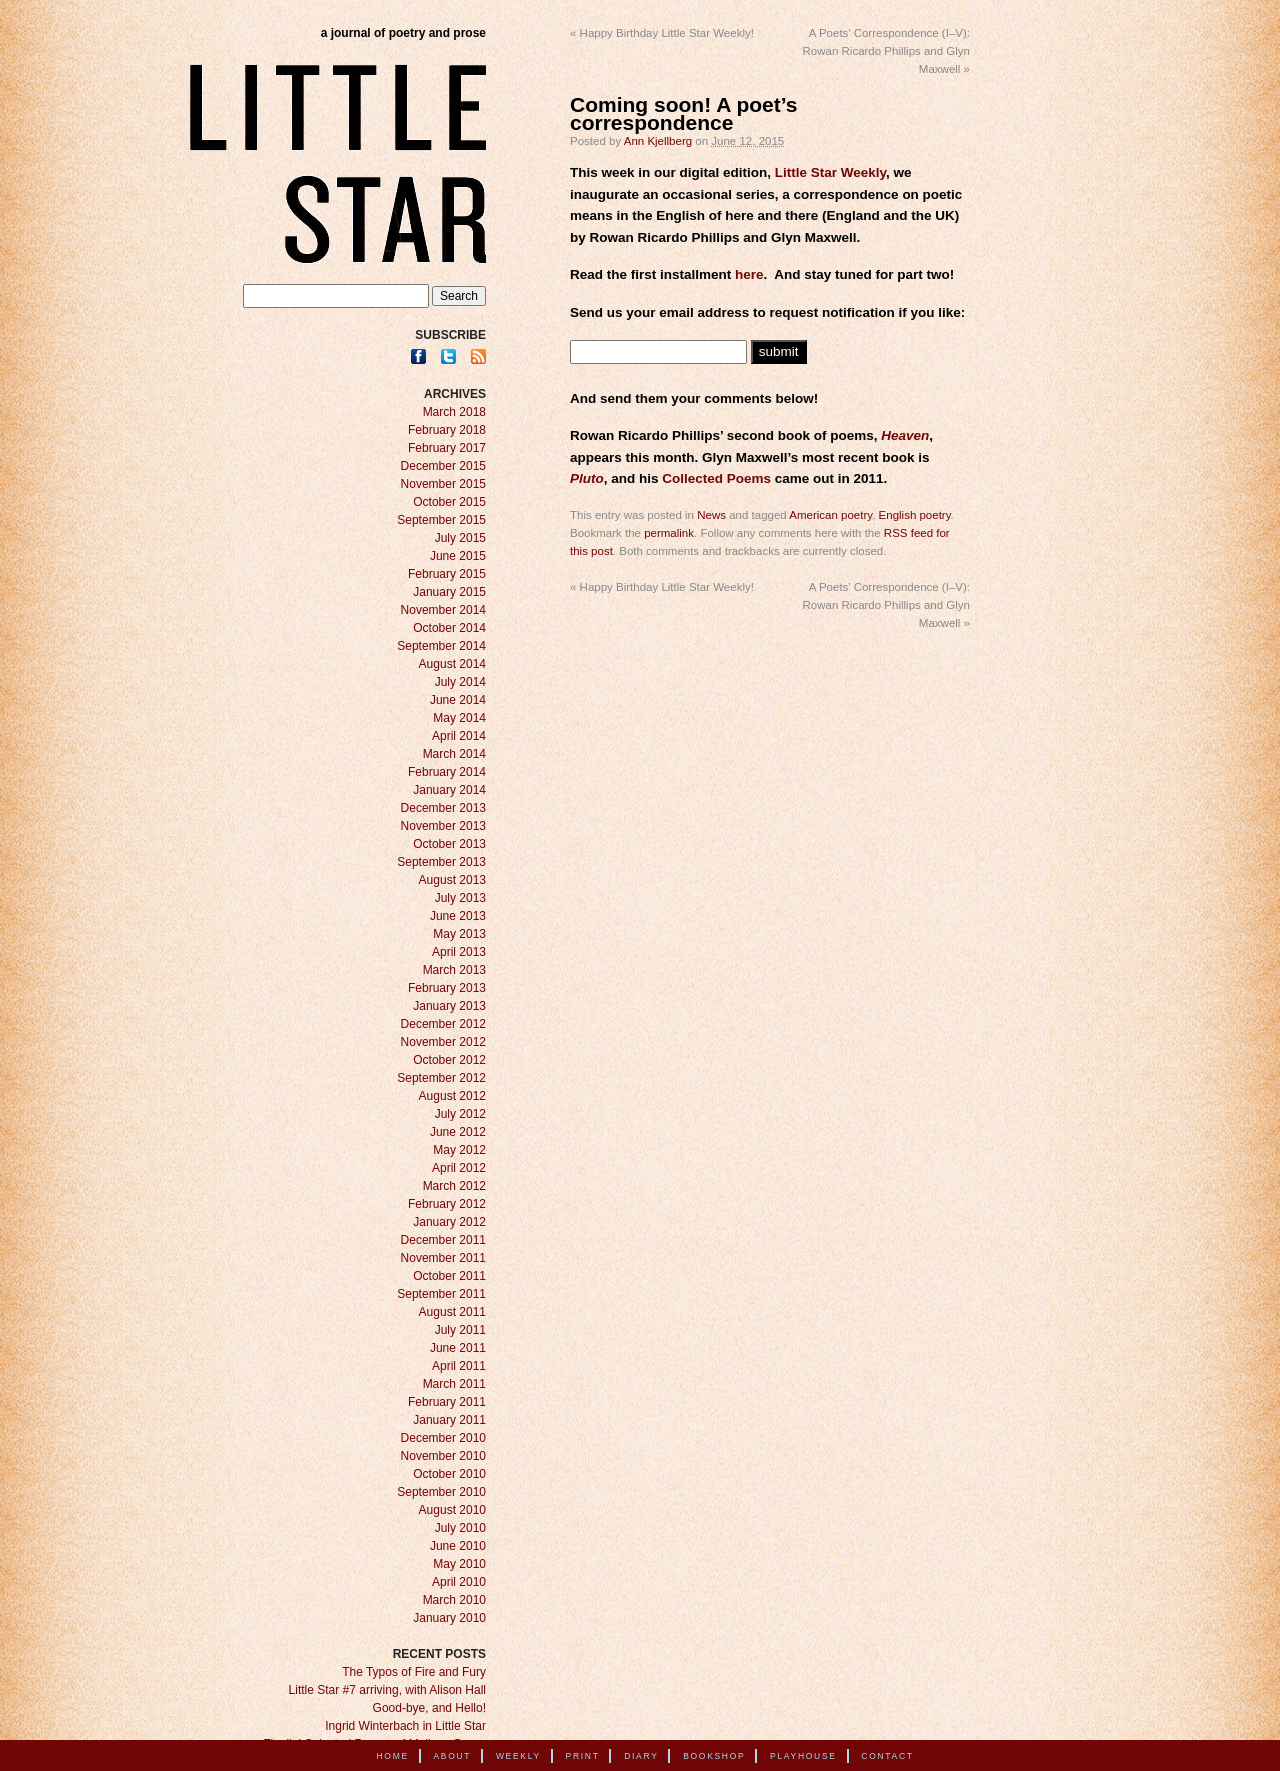  What do you see at coordinates (459, 1150) in the screenshot?
I see `May 2012` at bounding box center [459, 1150].